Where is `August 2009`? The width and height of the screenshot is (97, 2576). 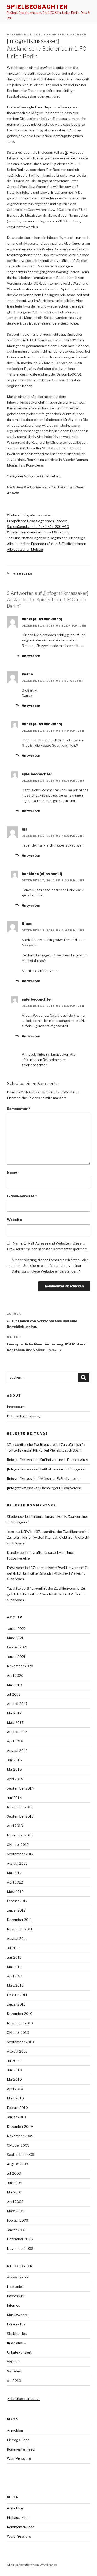 August 2009 is located at coordinates (17, 2164).